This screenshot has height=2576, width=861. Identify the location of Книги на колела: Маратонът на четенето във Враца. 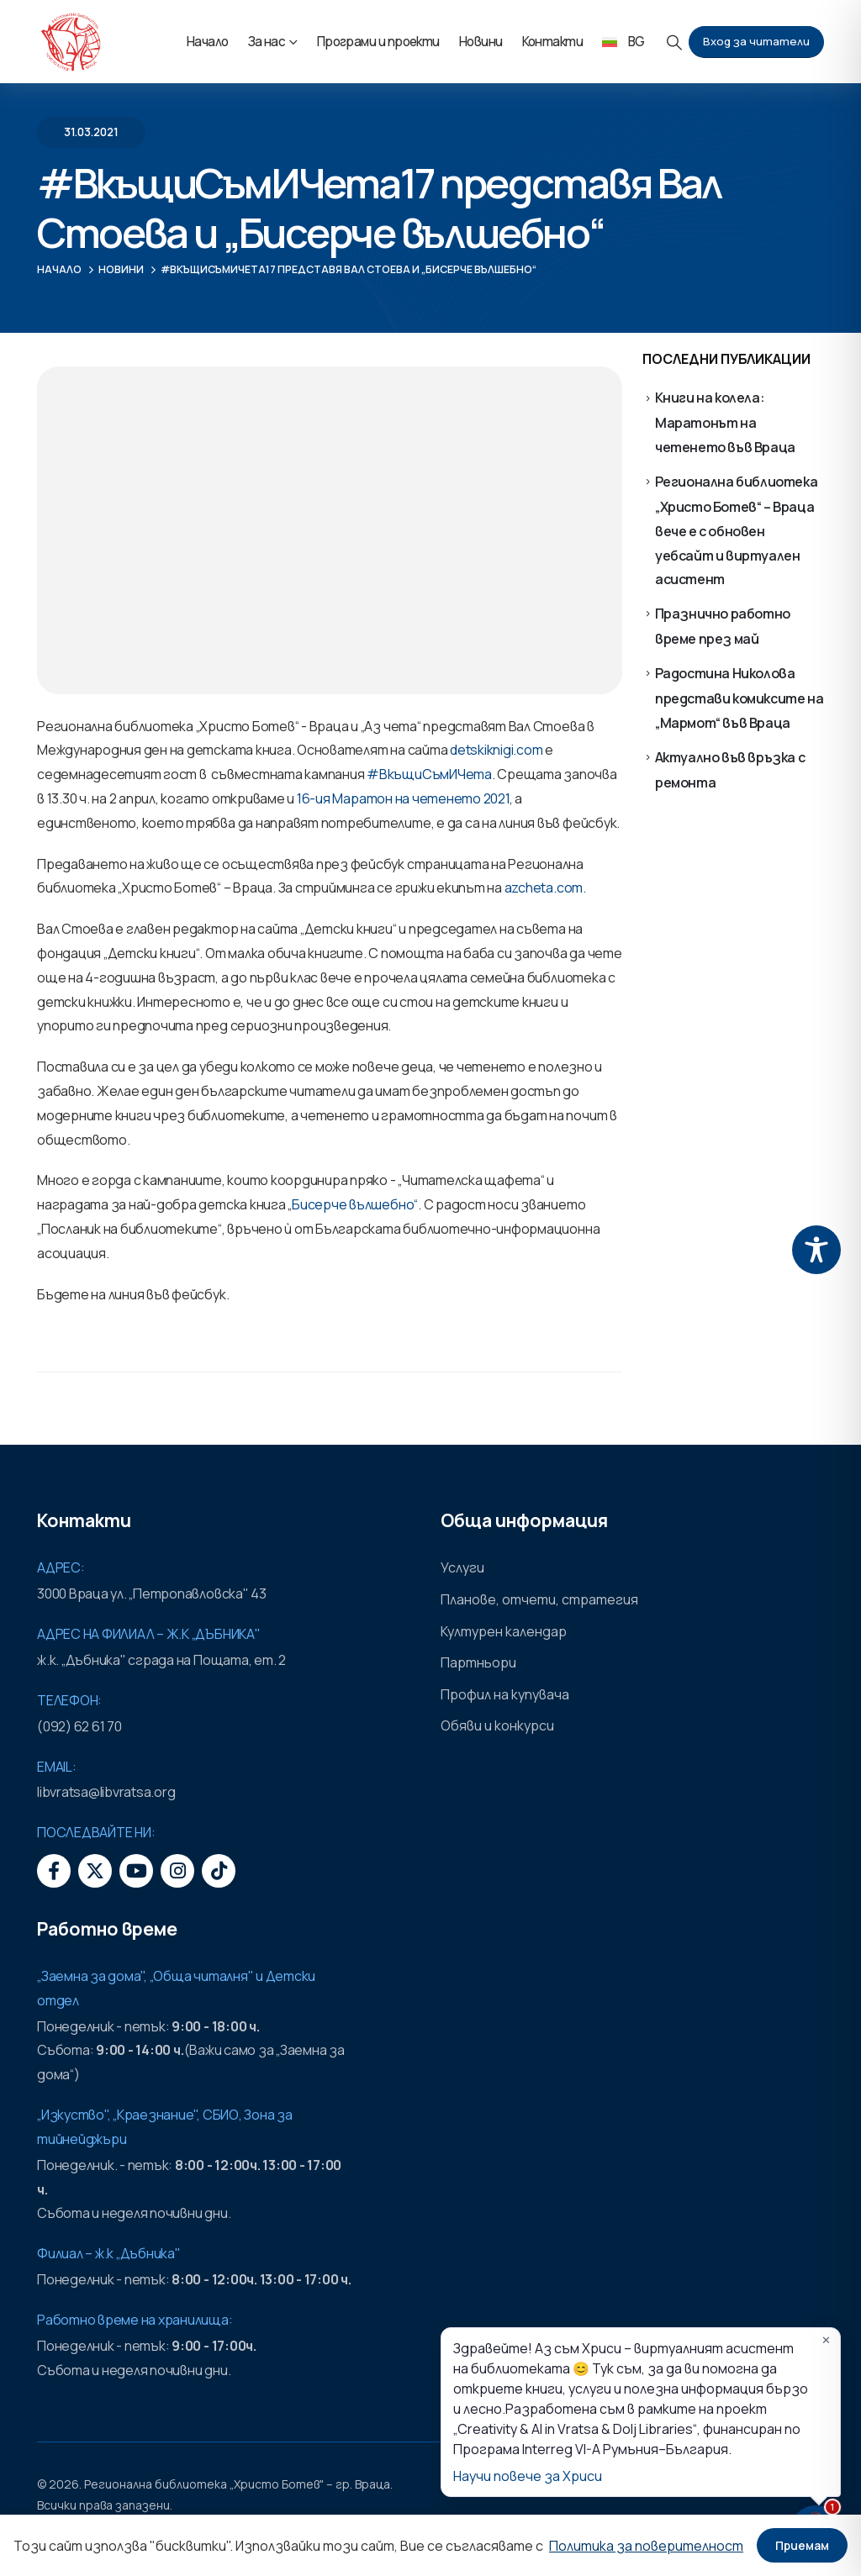
(725, 422).